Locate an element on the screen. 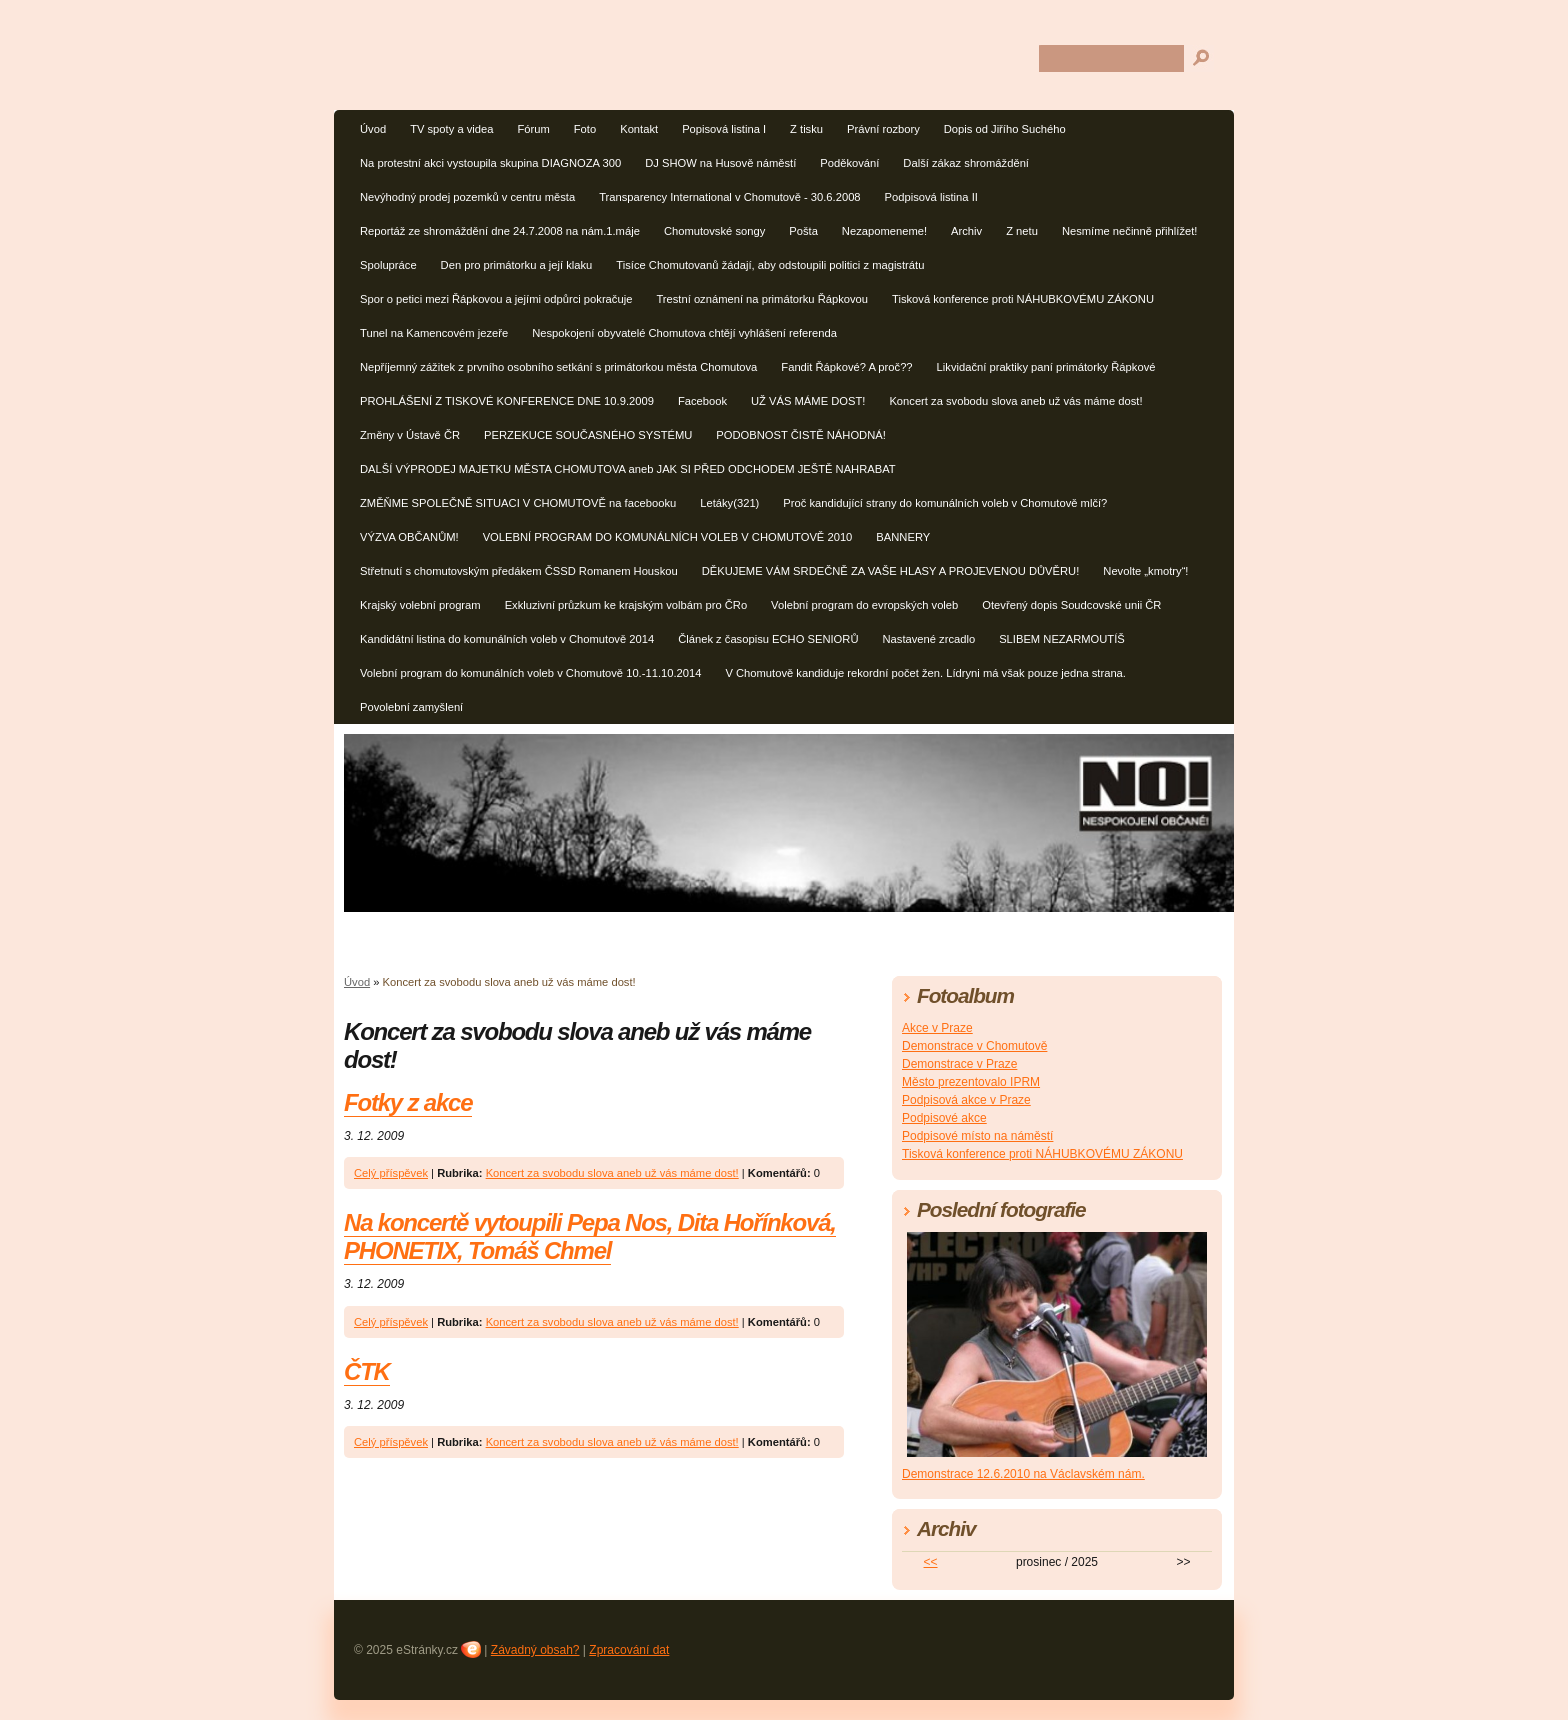  SLIBEM NEZARMOUTÍŠ is located at coordinates (1062, 639).